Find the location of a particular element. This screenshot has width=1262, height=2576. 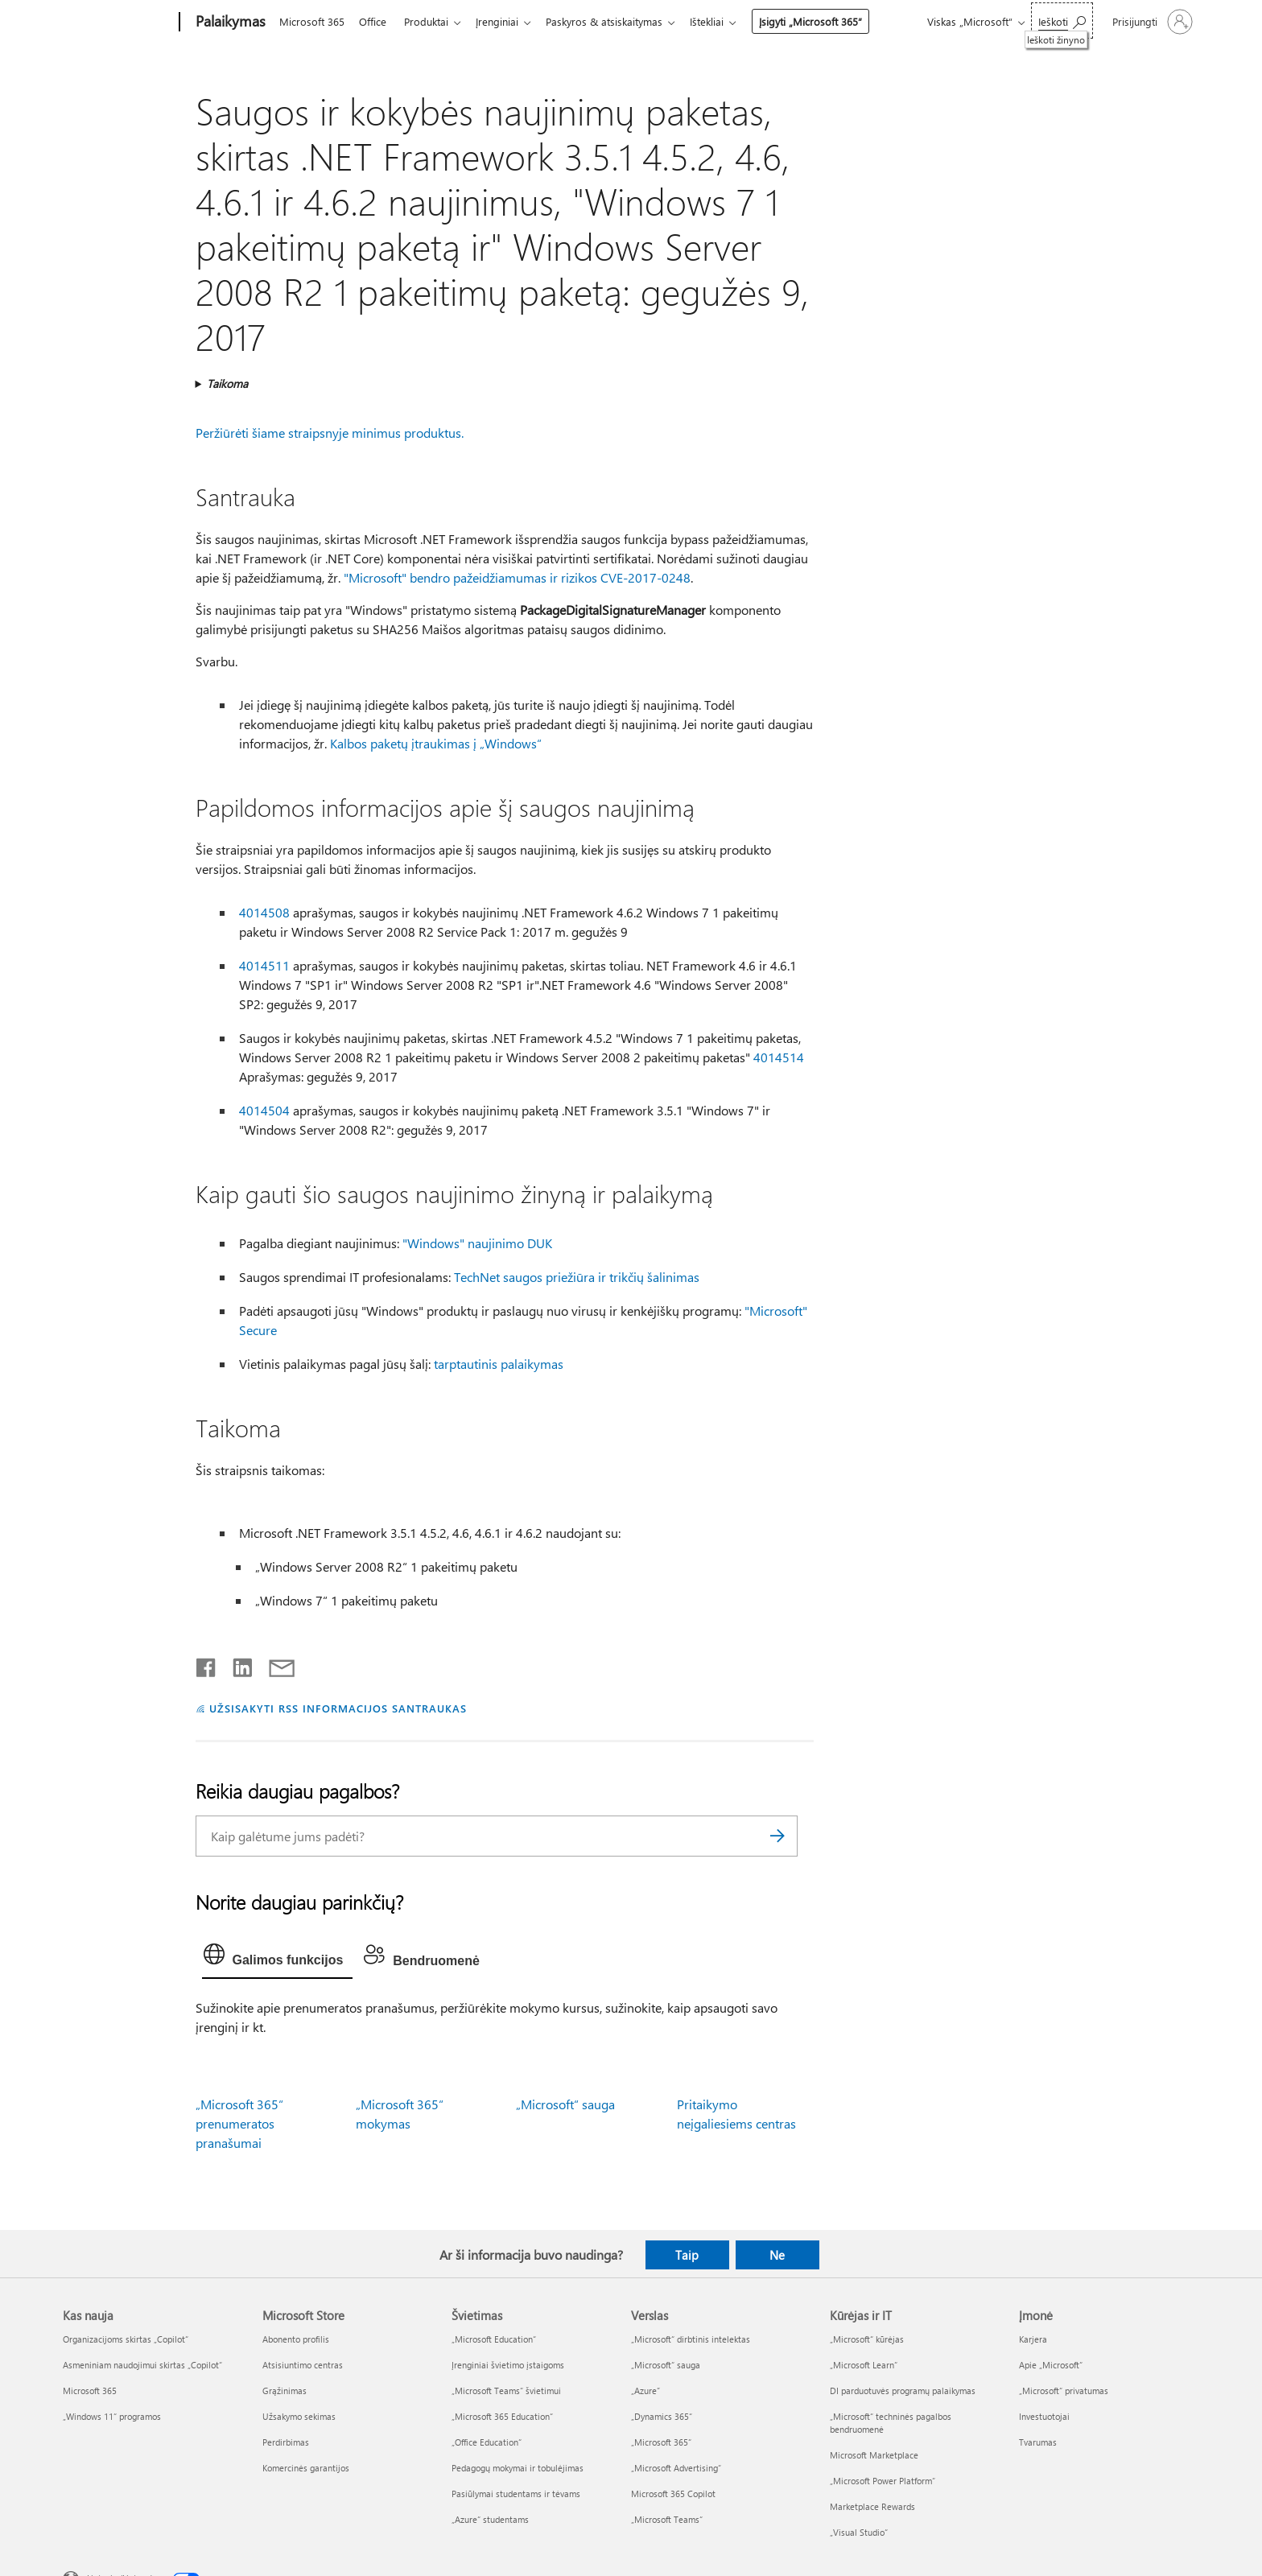

[Ieškoti žinyno] is located at coordinates (1062, 20).